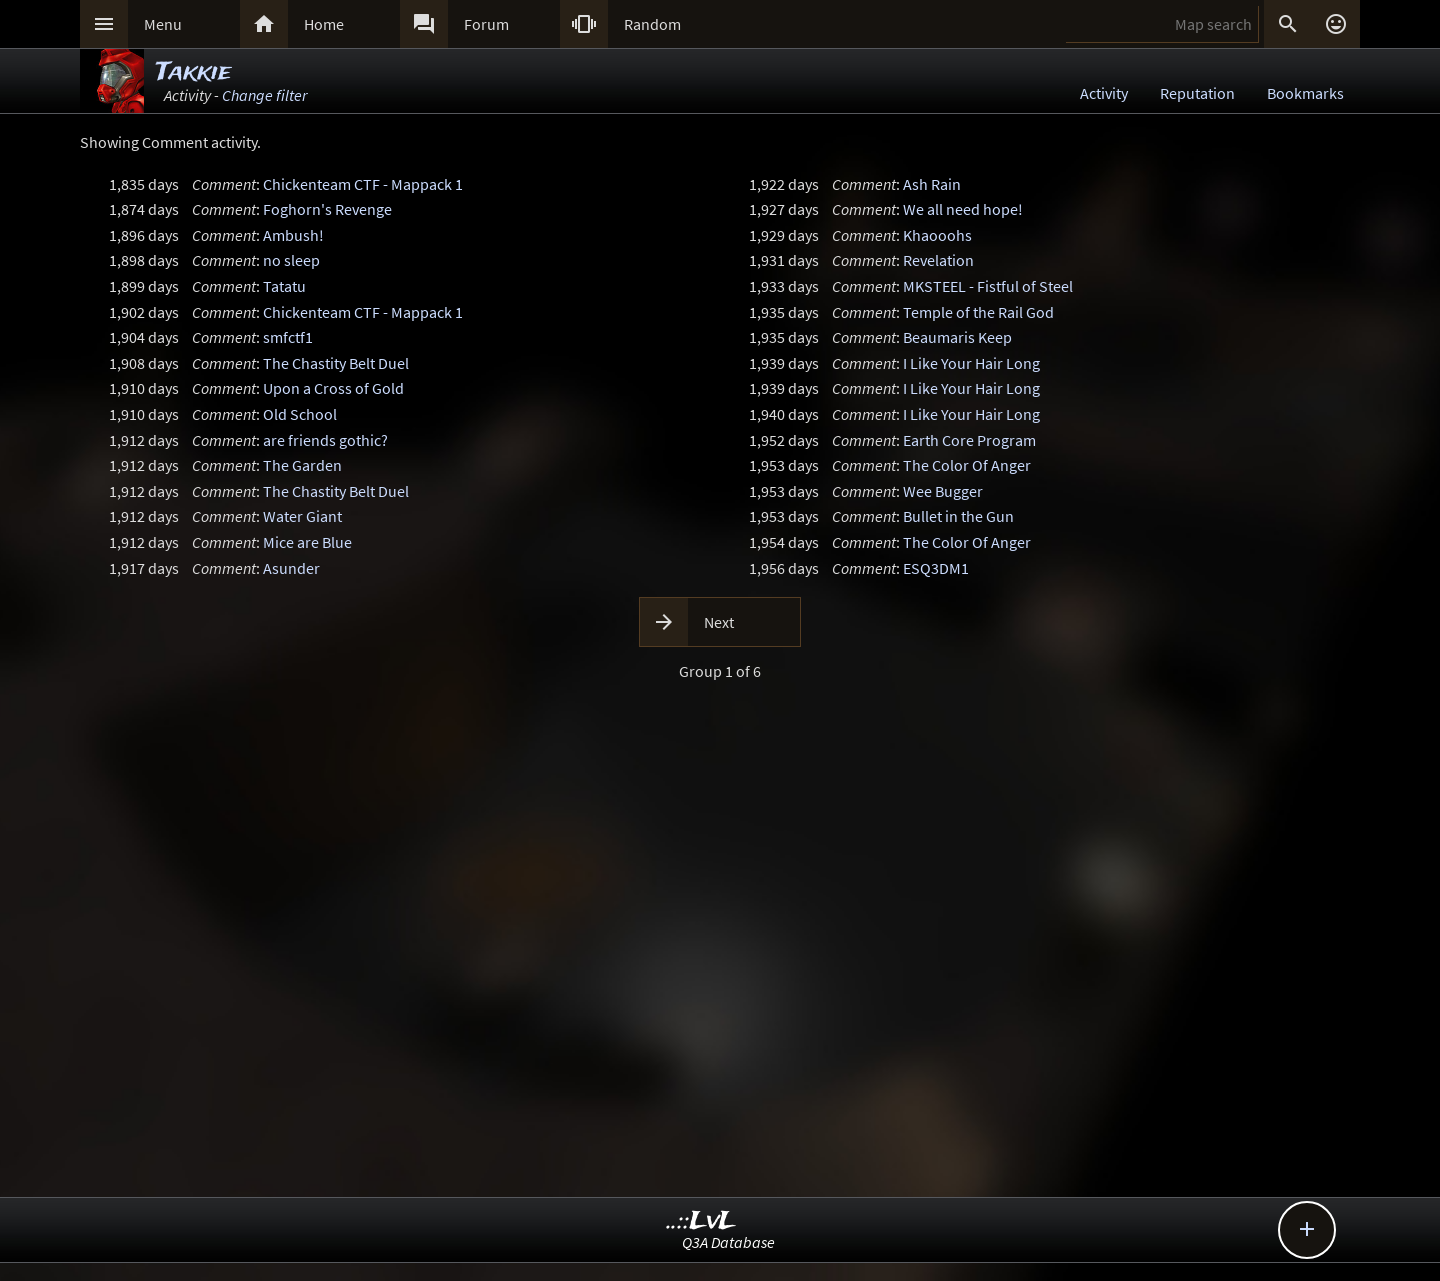  I want to click on The Color Of Anger, so click(967, 465).